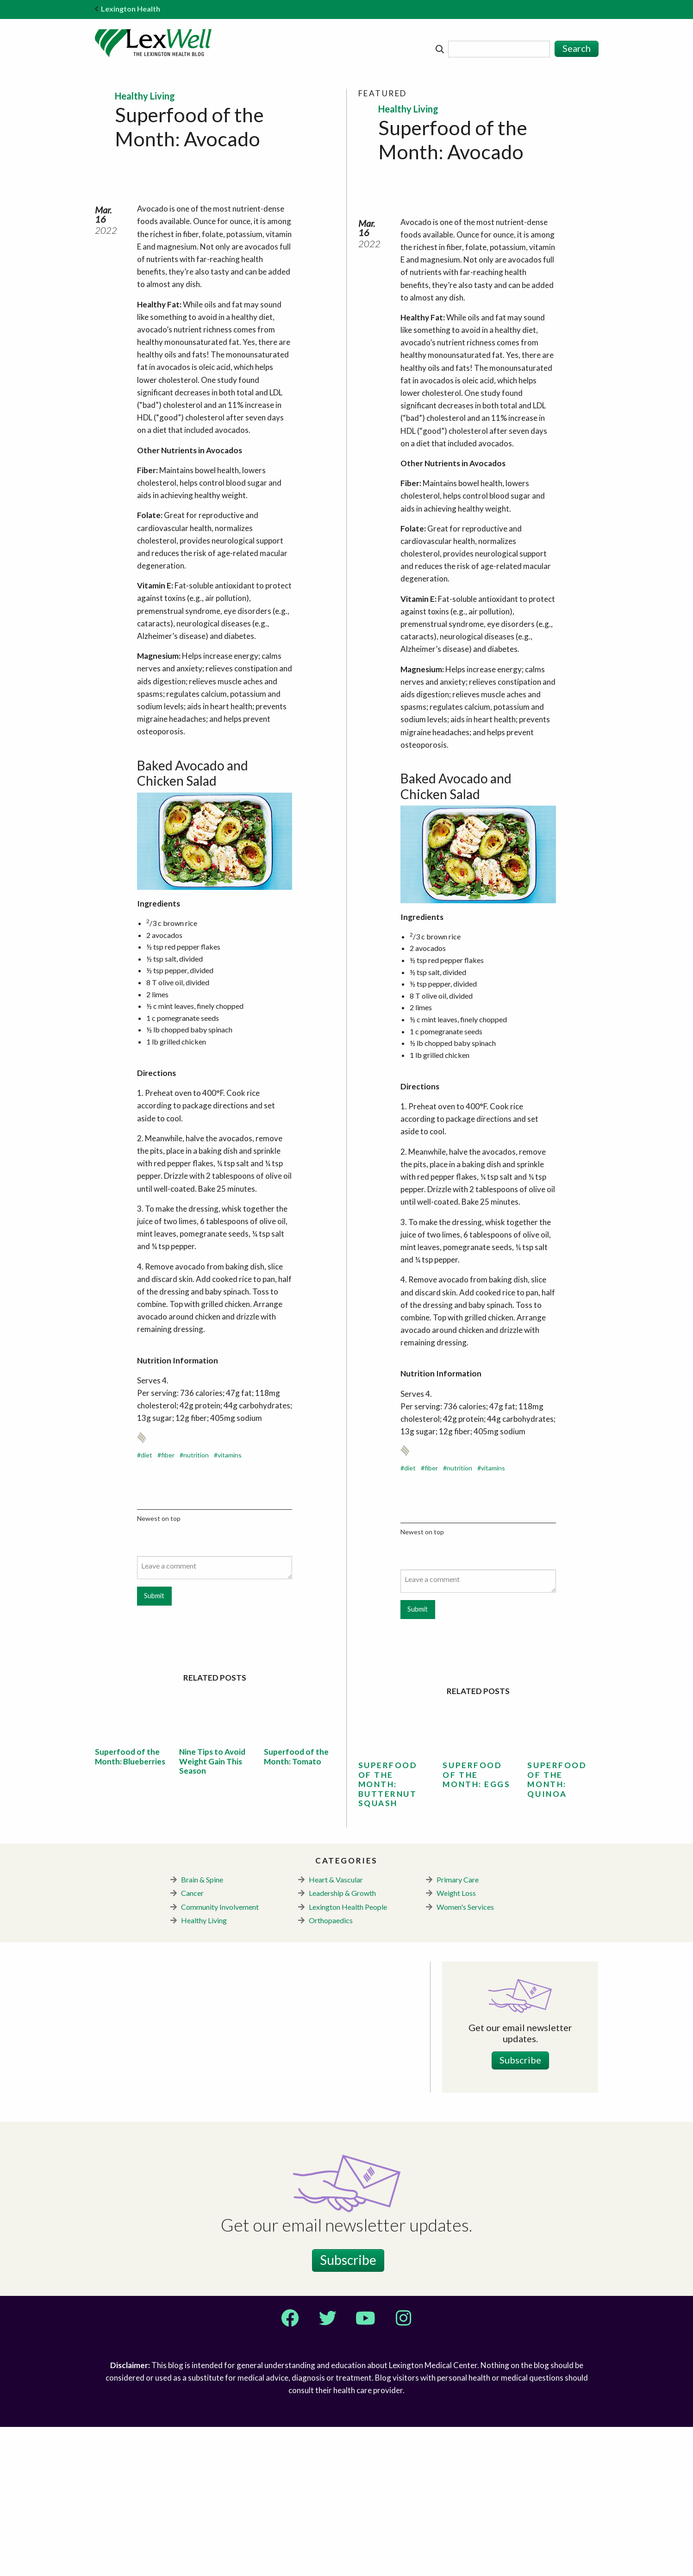 The height and width of the screenshot is (2576, 693). Describe the element at coordinates (520, 2208) in the screenshot. I see `Subscribe` at that location.